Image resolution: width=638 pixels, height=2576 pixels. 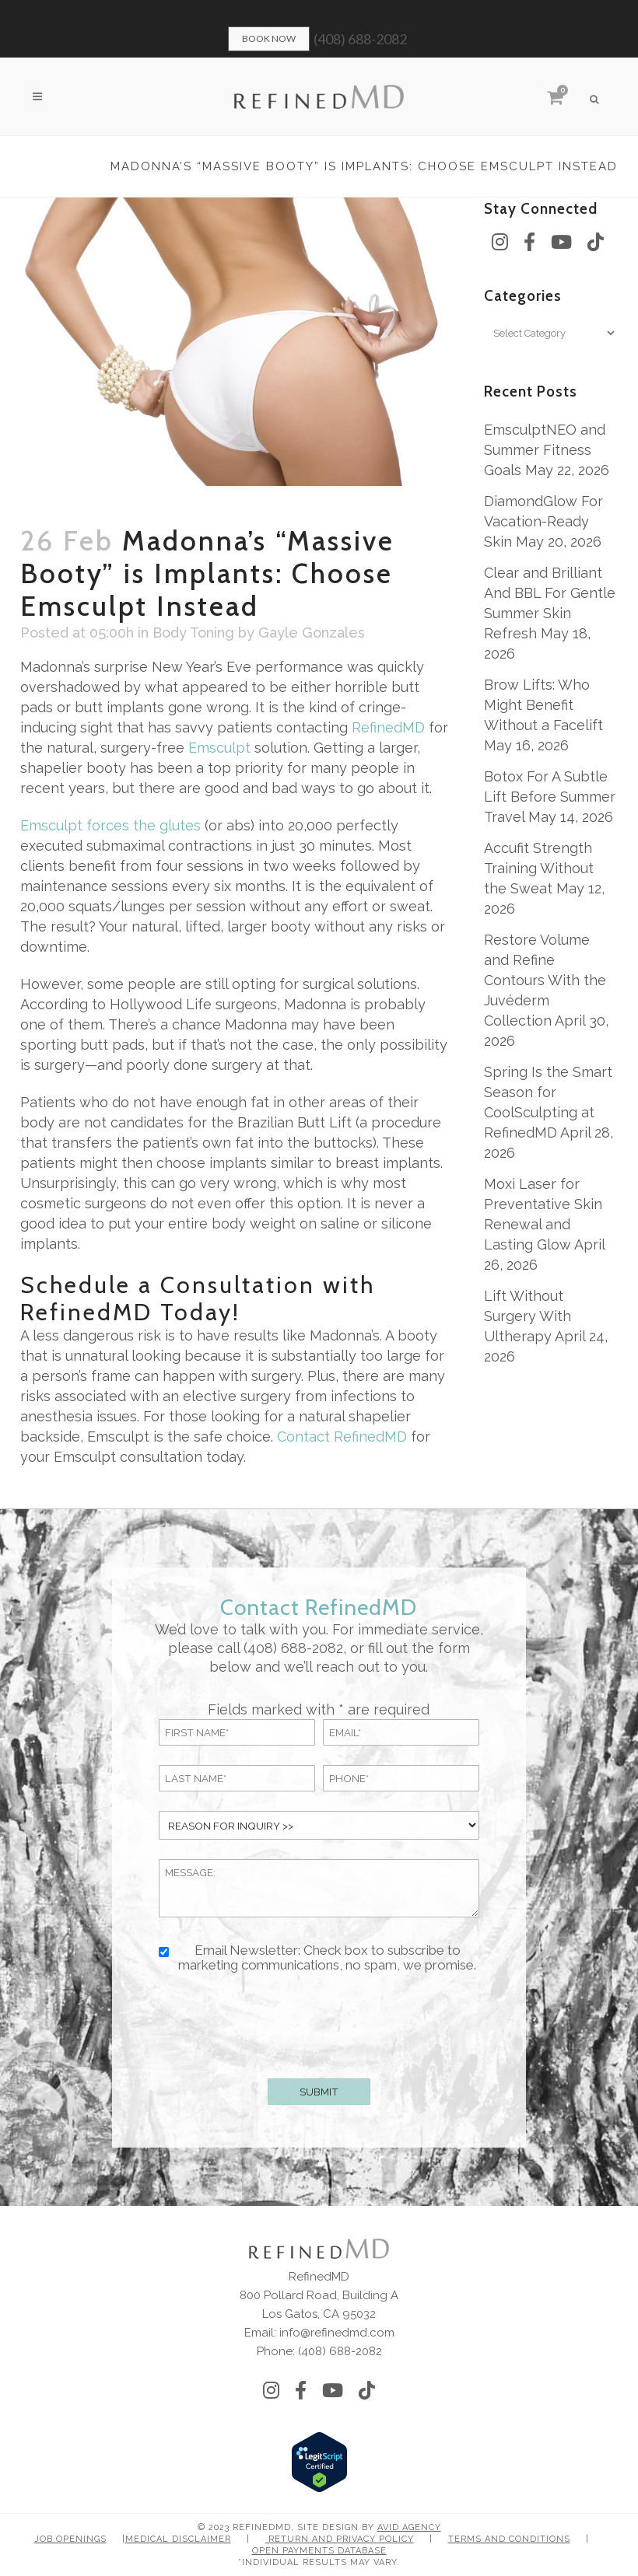 I want to click on Contact RefinedMD, so click(x=342, y=1436).